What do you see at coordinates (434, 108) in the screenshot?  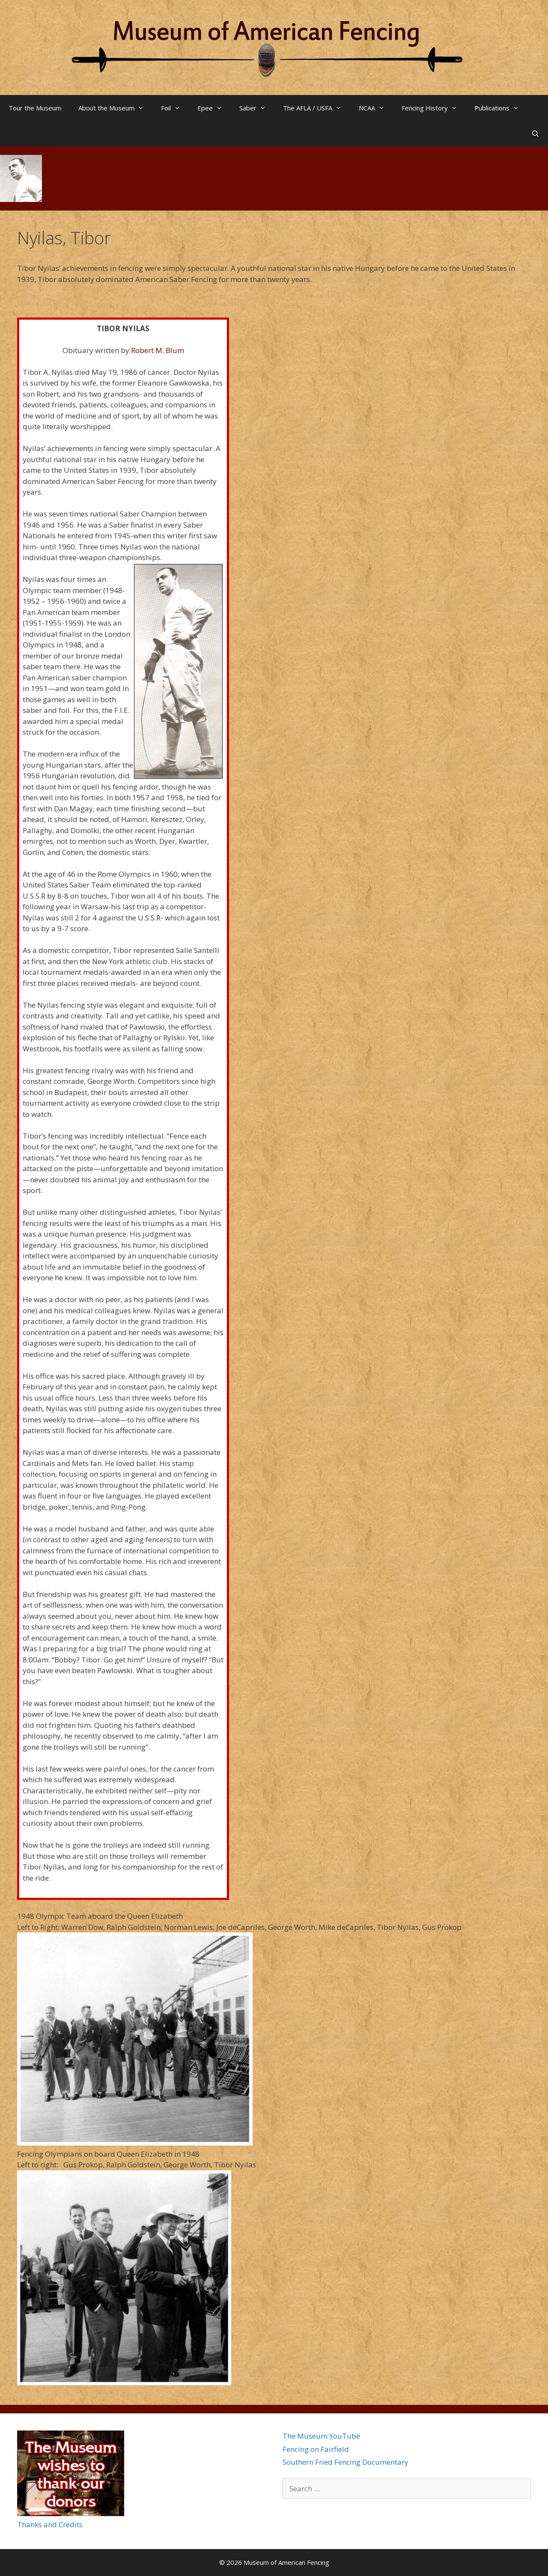 I see `Fencing History` at bounding box center [434, 108].